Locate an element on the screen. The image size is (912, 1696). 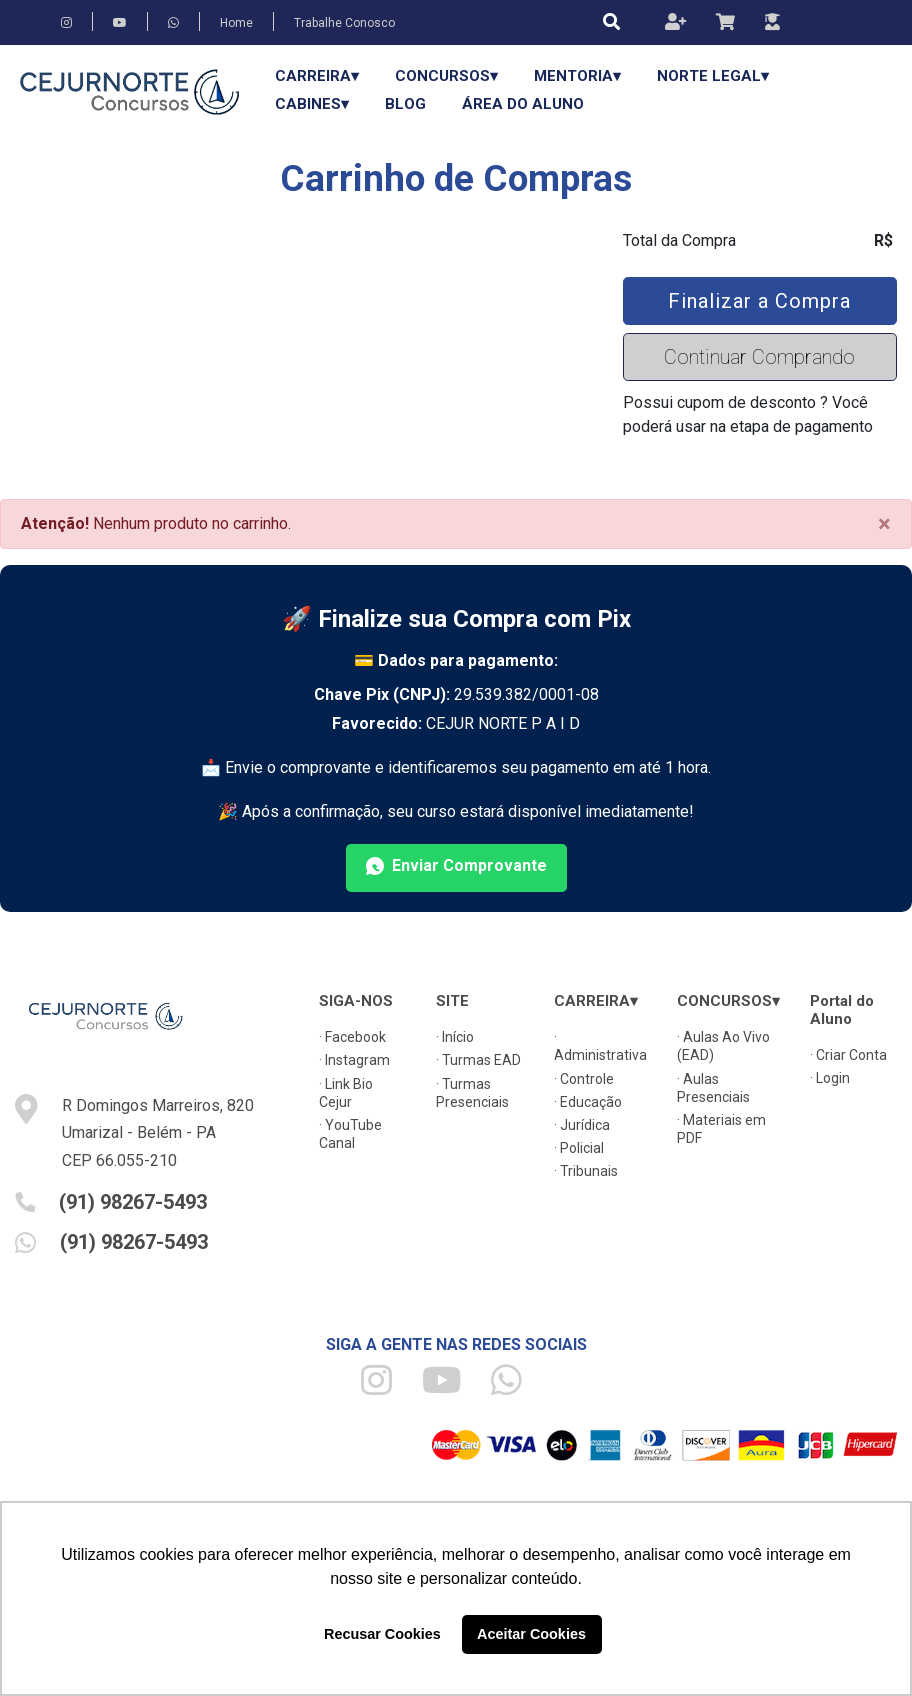
Mentoria▾ is located at coordinates (577, 76).